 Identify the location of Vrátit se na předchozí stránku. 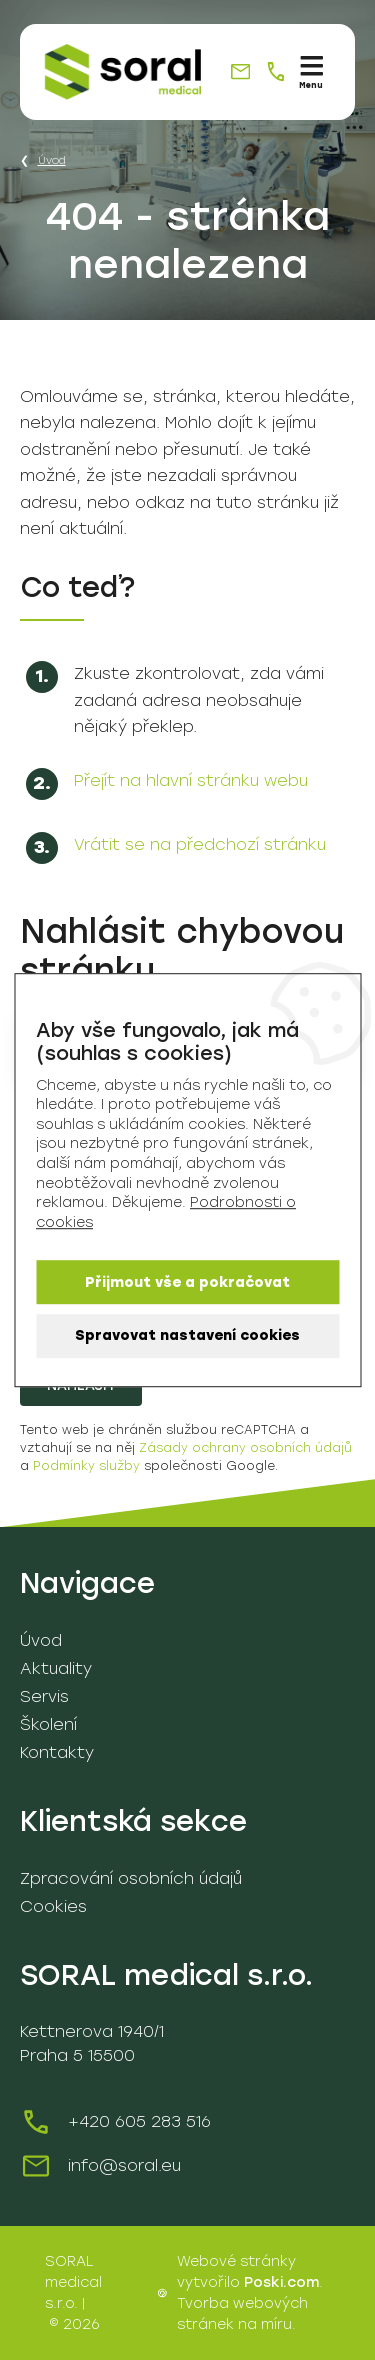
(200, 844).